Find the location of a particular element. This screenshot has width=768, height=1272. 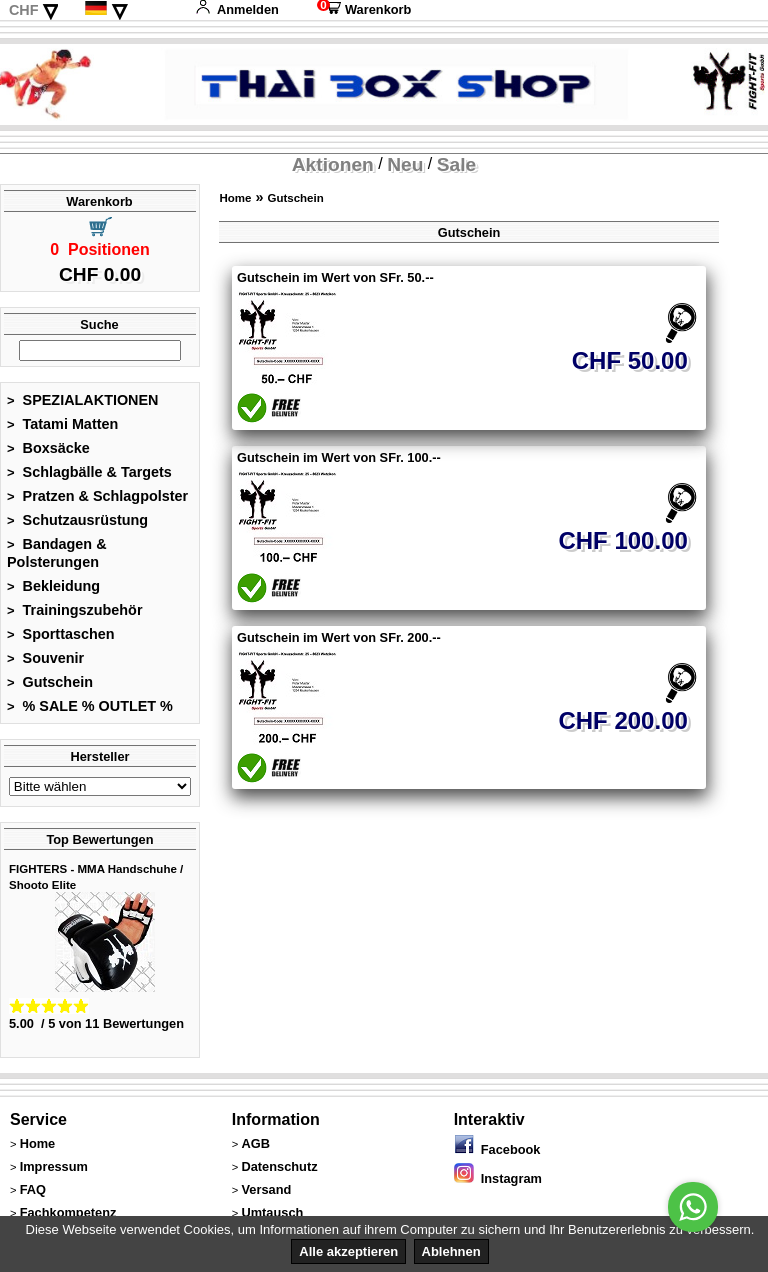

Tatami Matten is located at coordinates (62, 424).